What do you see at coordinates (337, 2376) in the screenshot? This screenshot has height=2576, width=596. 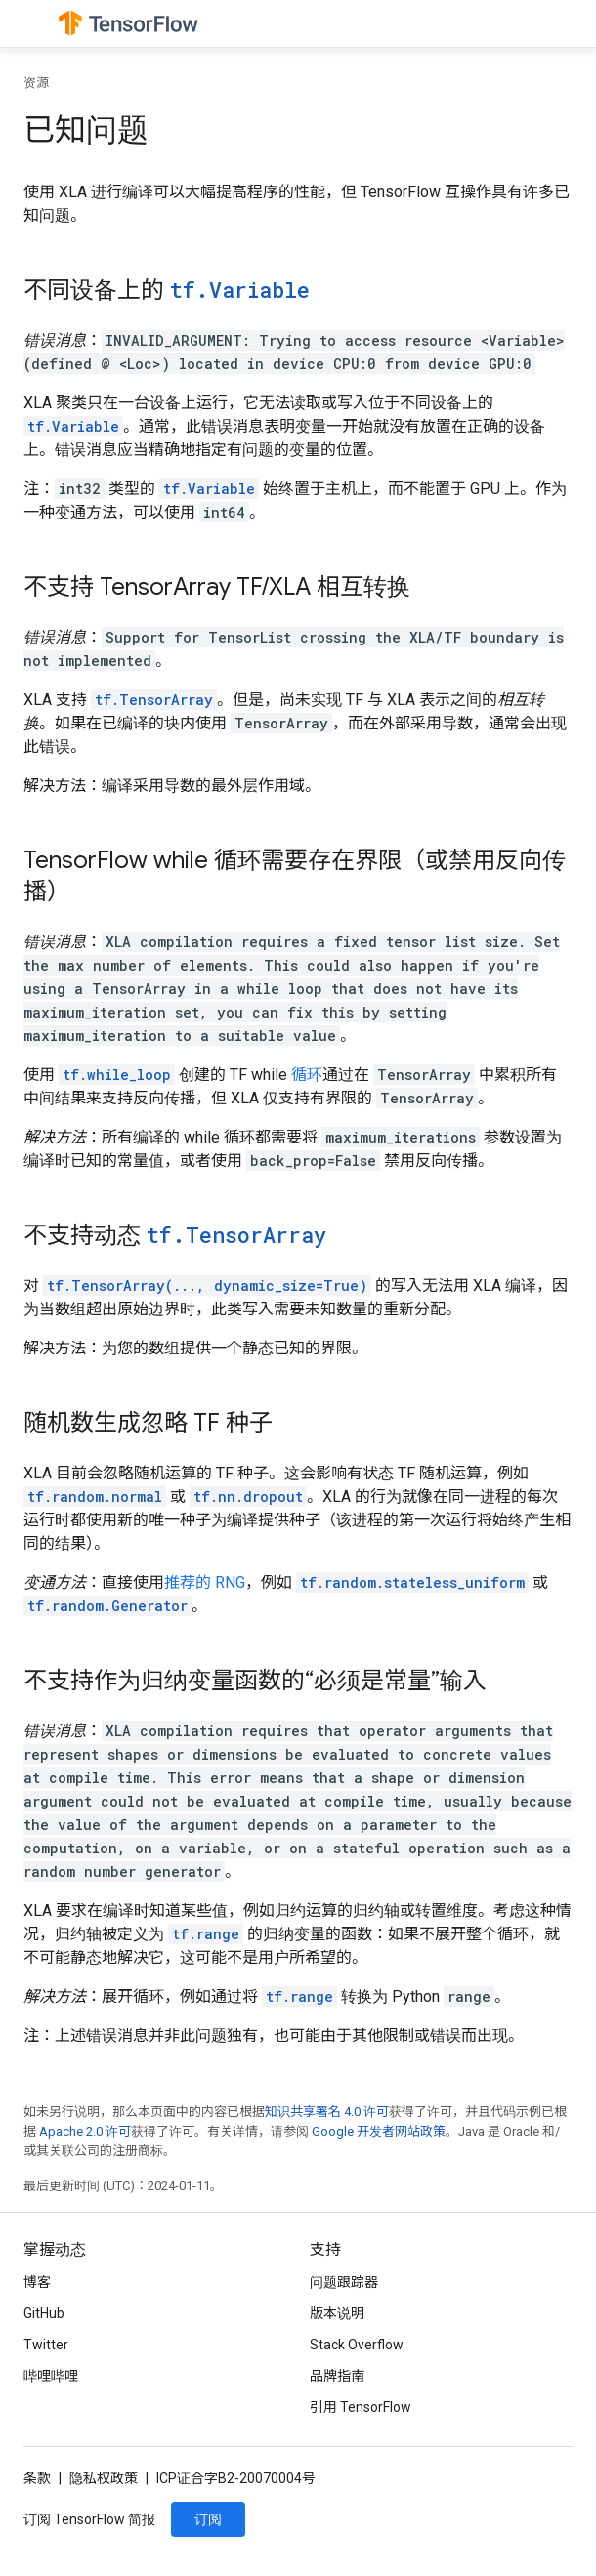 I see `品牌指南` at bounding box center [337, 2376].